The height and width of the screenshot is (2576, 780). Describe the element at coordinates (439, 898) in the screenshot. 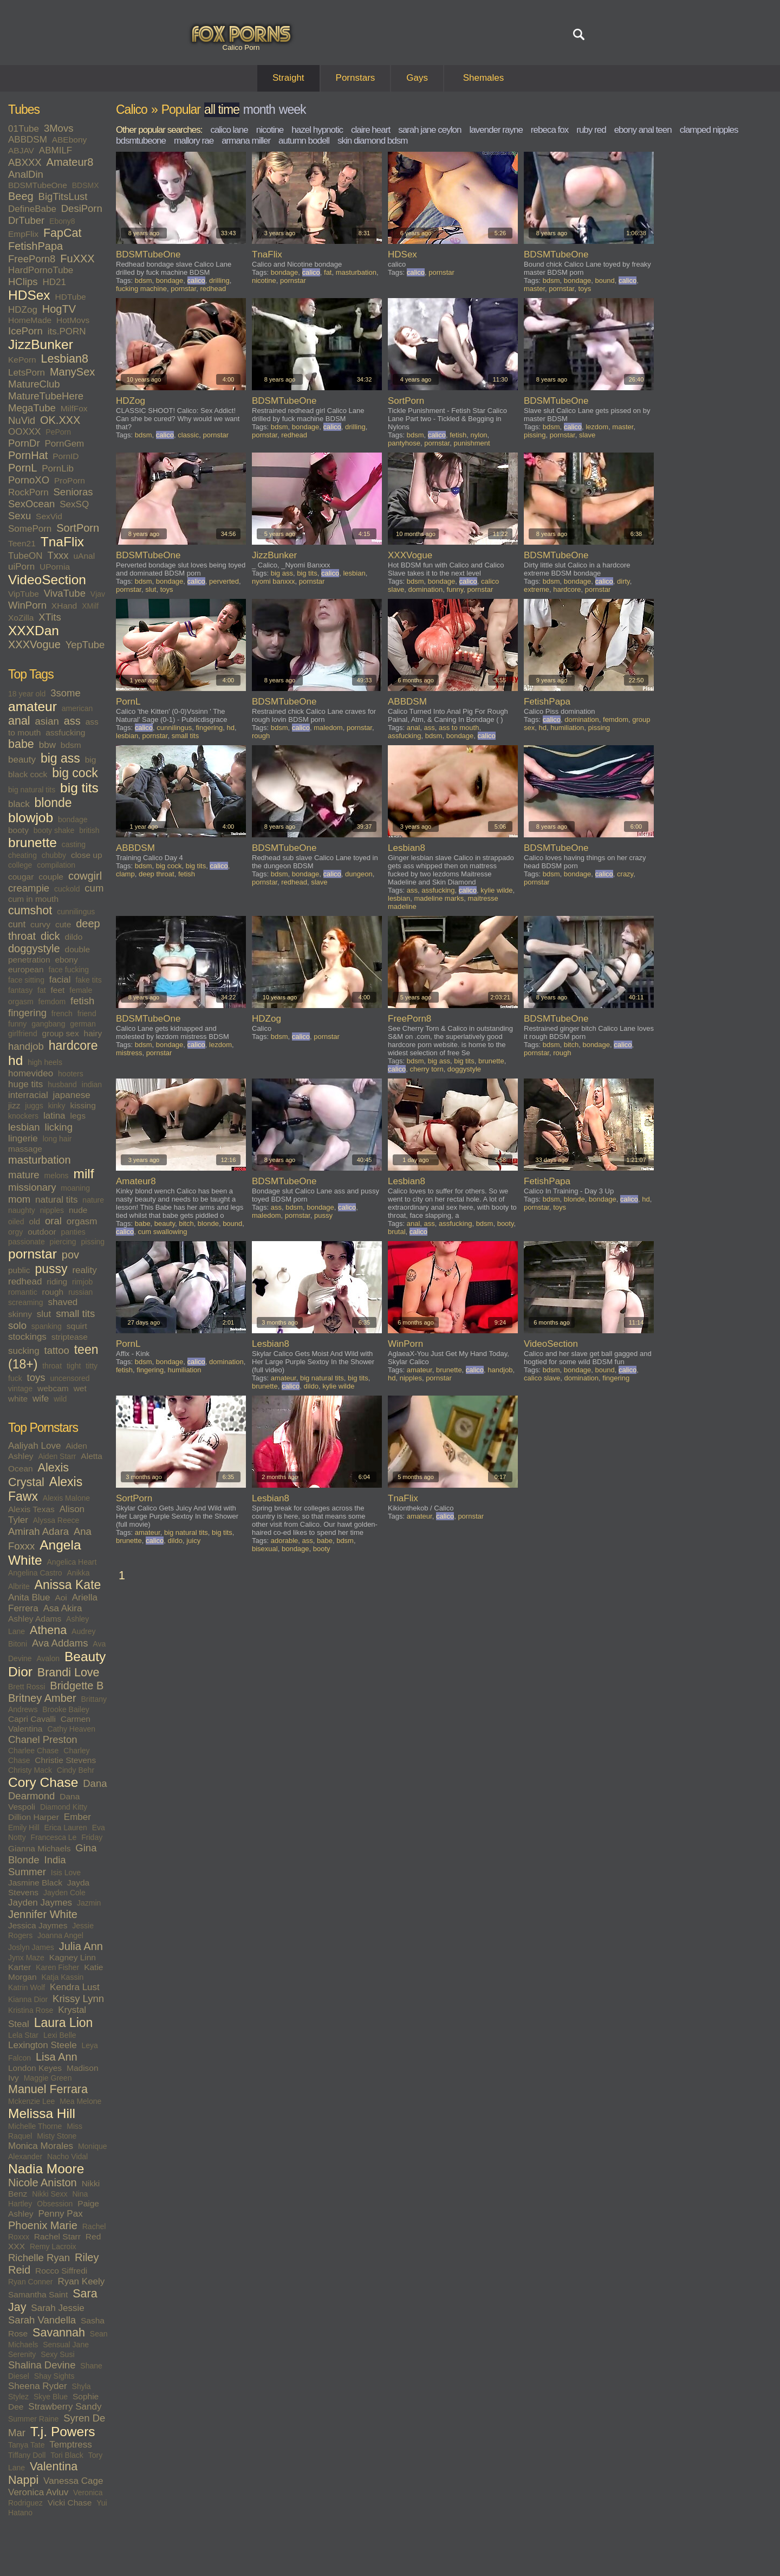

I see `madeline marks` at that location.